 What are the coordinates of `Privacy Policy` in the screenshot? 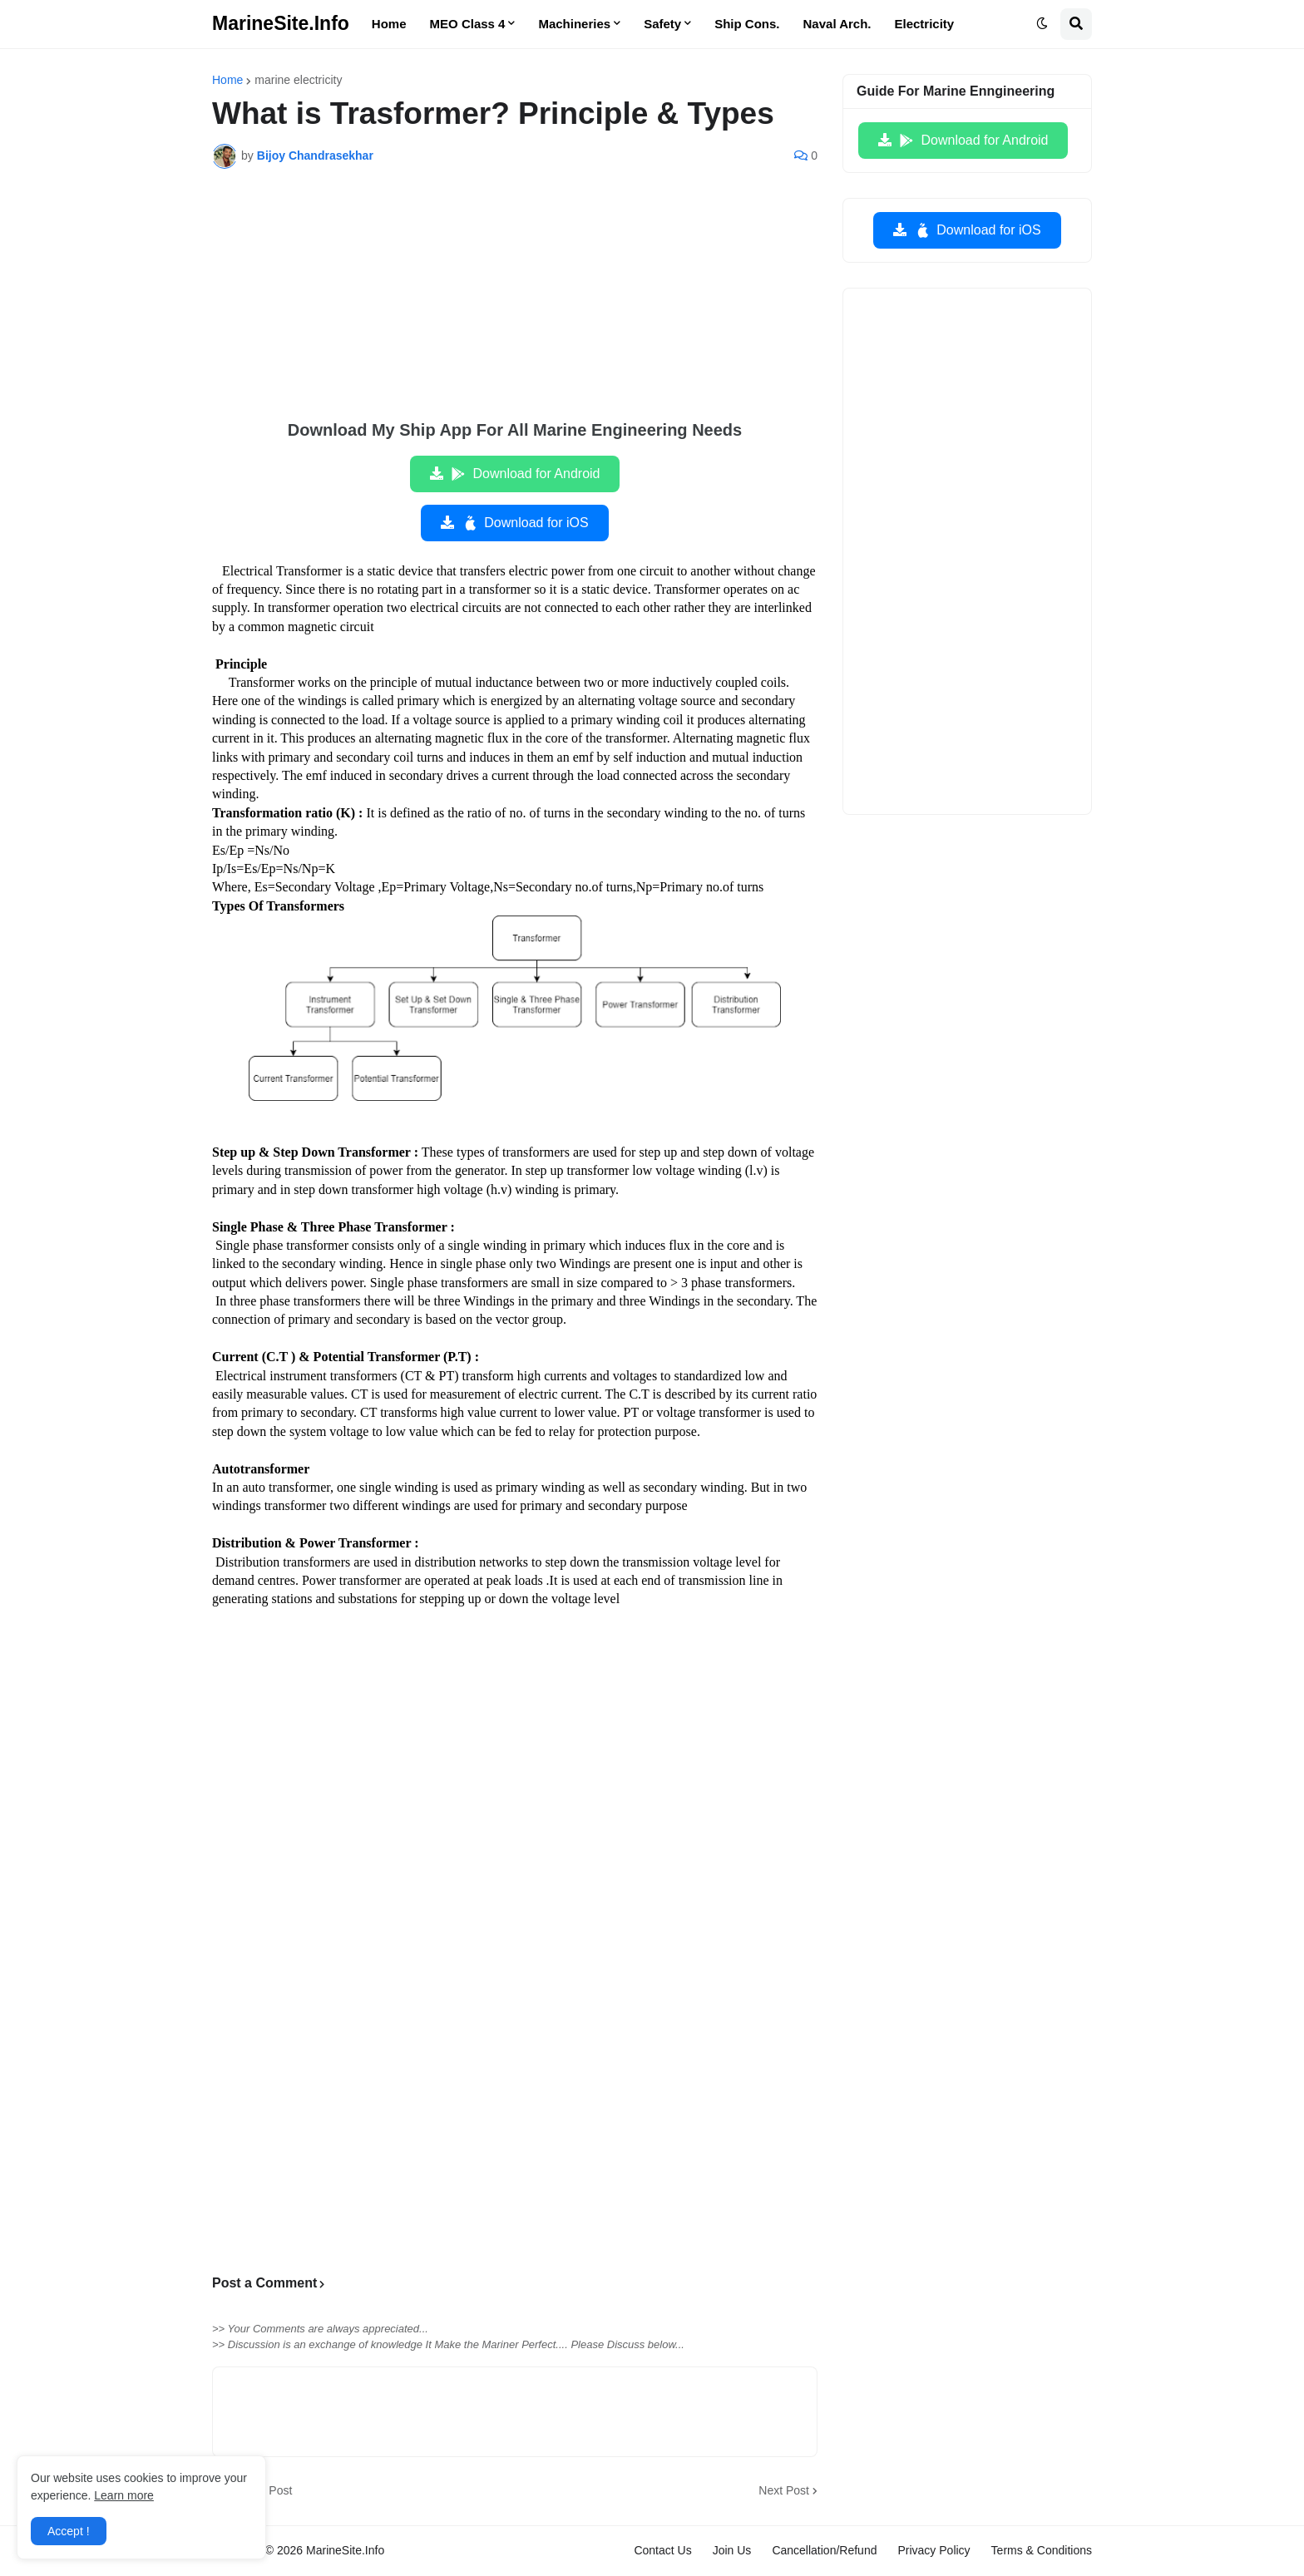 It's located at (933, 2550).